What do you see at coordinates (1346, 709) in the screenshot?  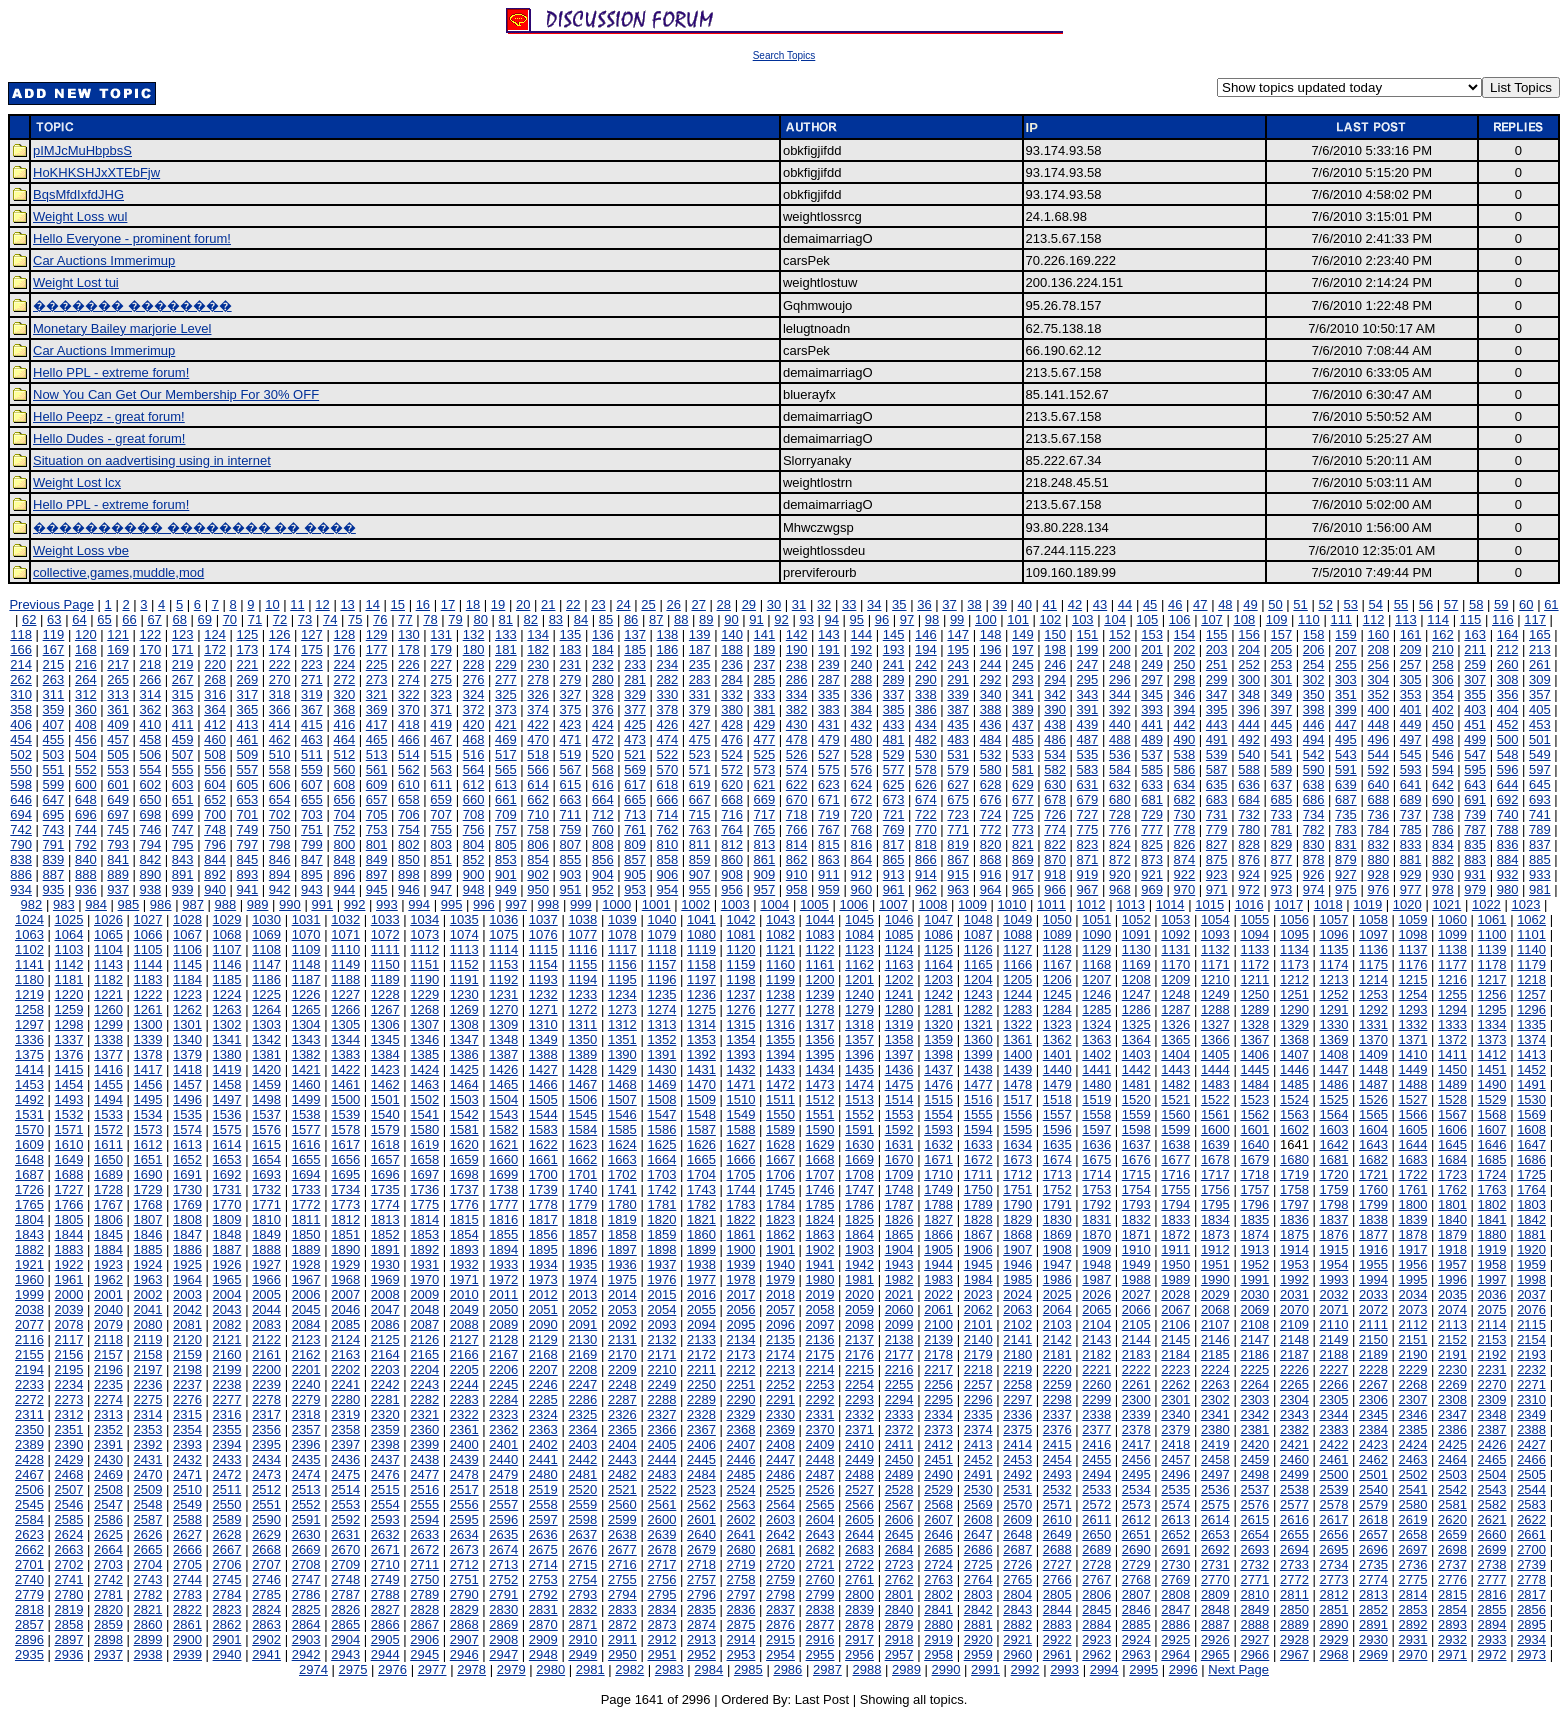 I see `399` at bounding box center [1346, 709].